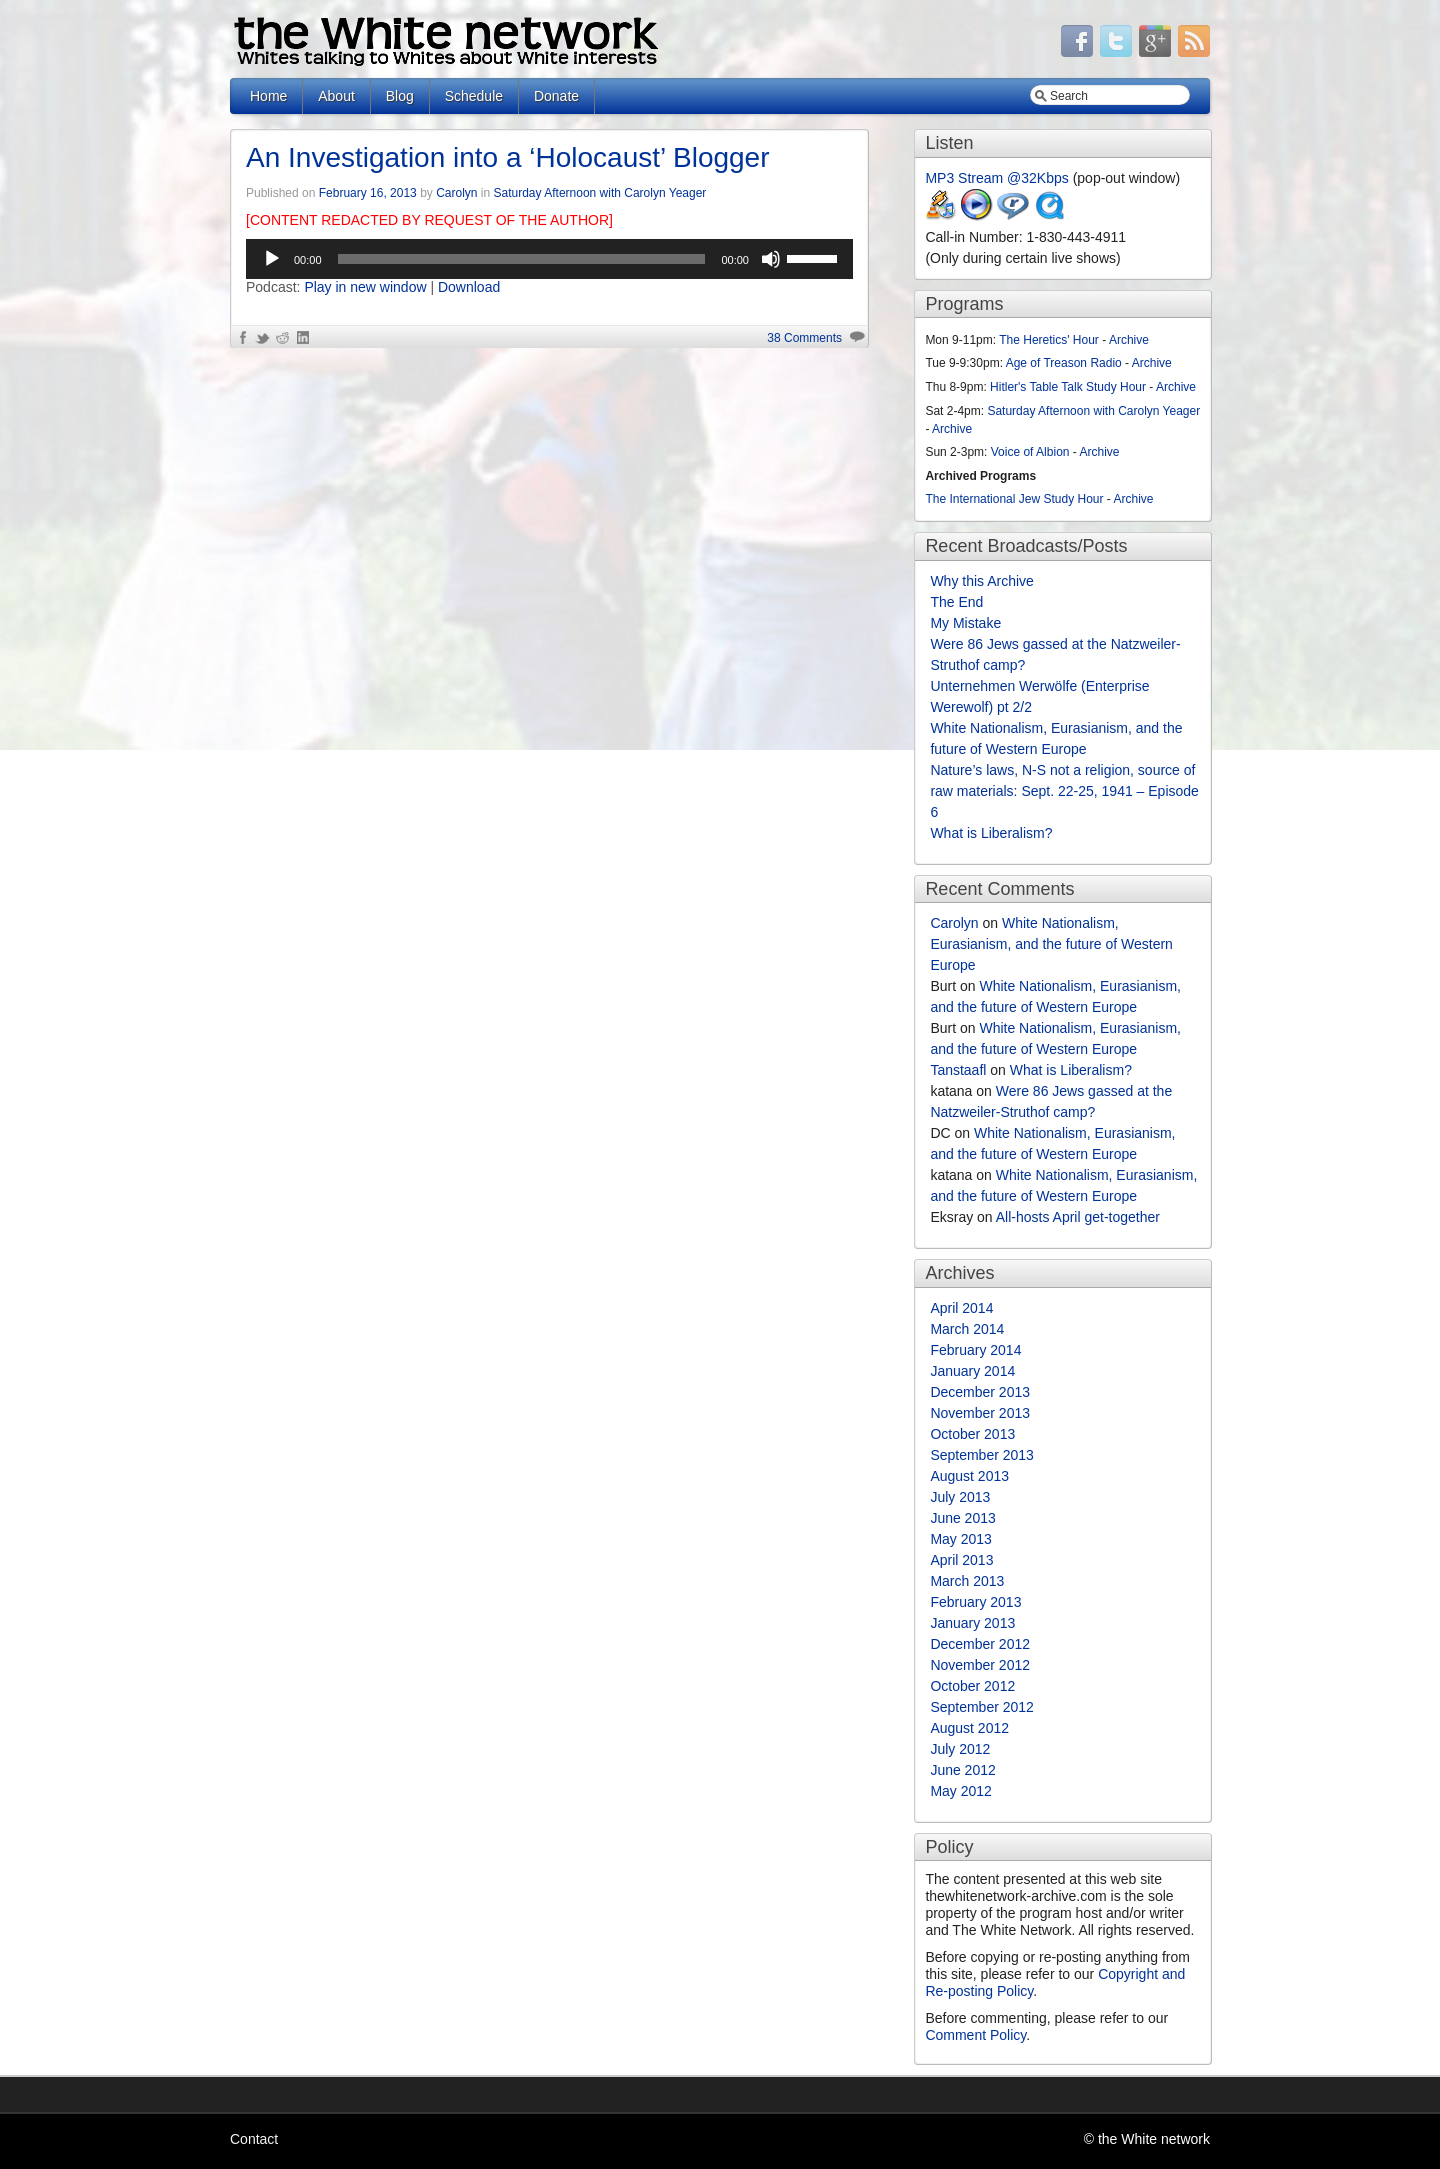 This screenshot has height=2169, width=1440. I want to click on All-hosts April get-together, so click(1078, 1217).